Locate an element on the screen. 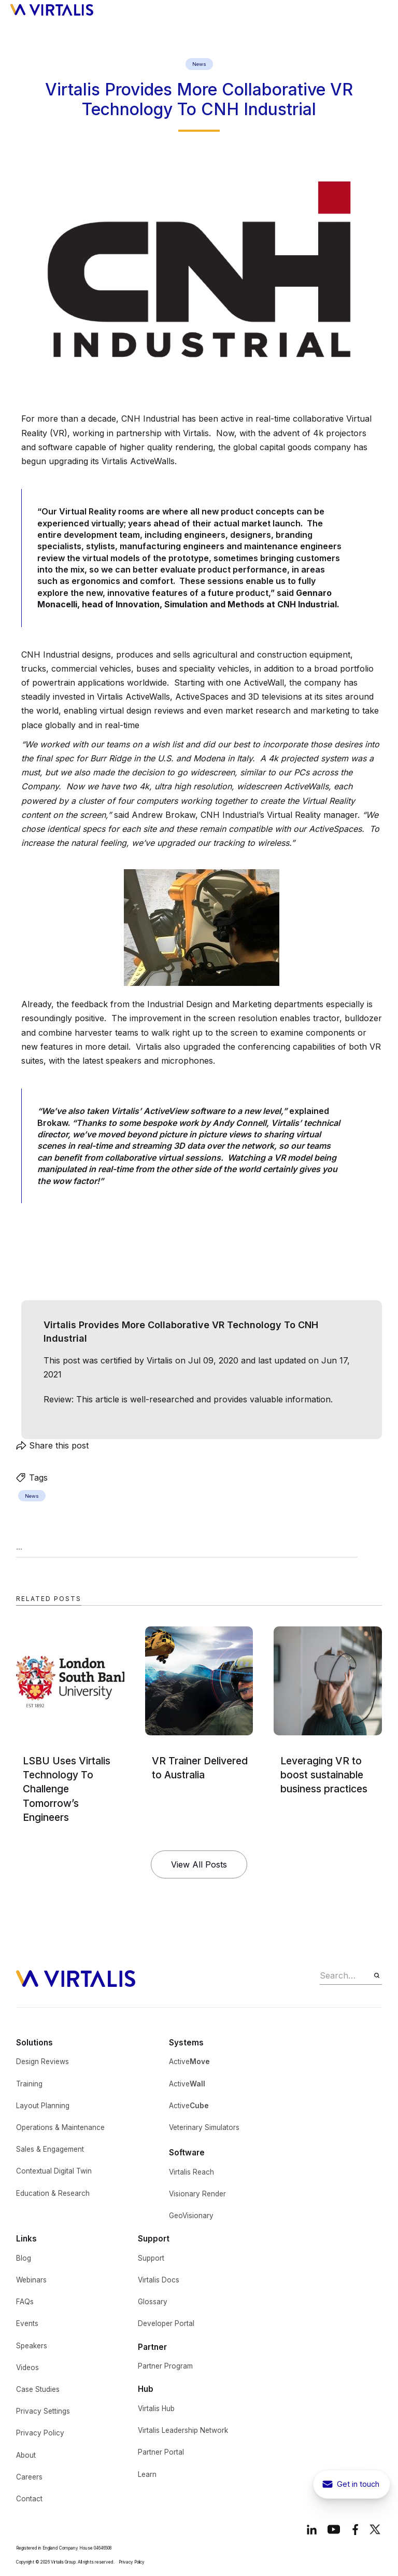 This screenshot has width=398, height=2576. Events is located at coordinates (27, 2323).